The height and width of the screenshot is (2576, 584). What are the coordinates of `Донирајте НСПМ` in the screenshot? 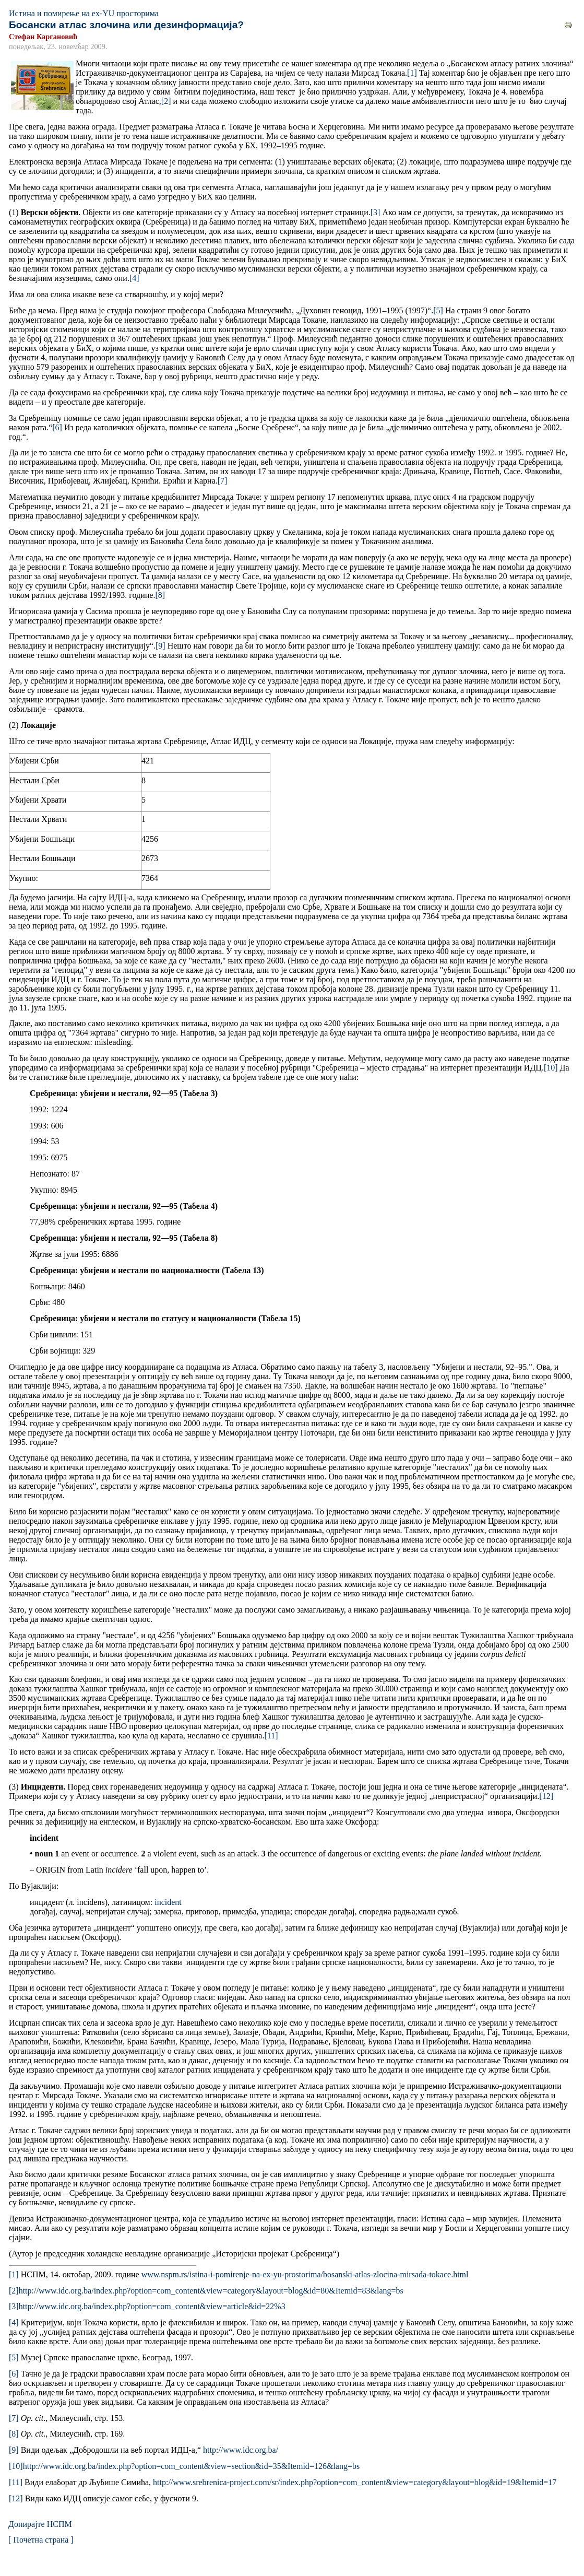 It's located at (40, 2524).